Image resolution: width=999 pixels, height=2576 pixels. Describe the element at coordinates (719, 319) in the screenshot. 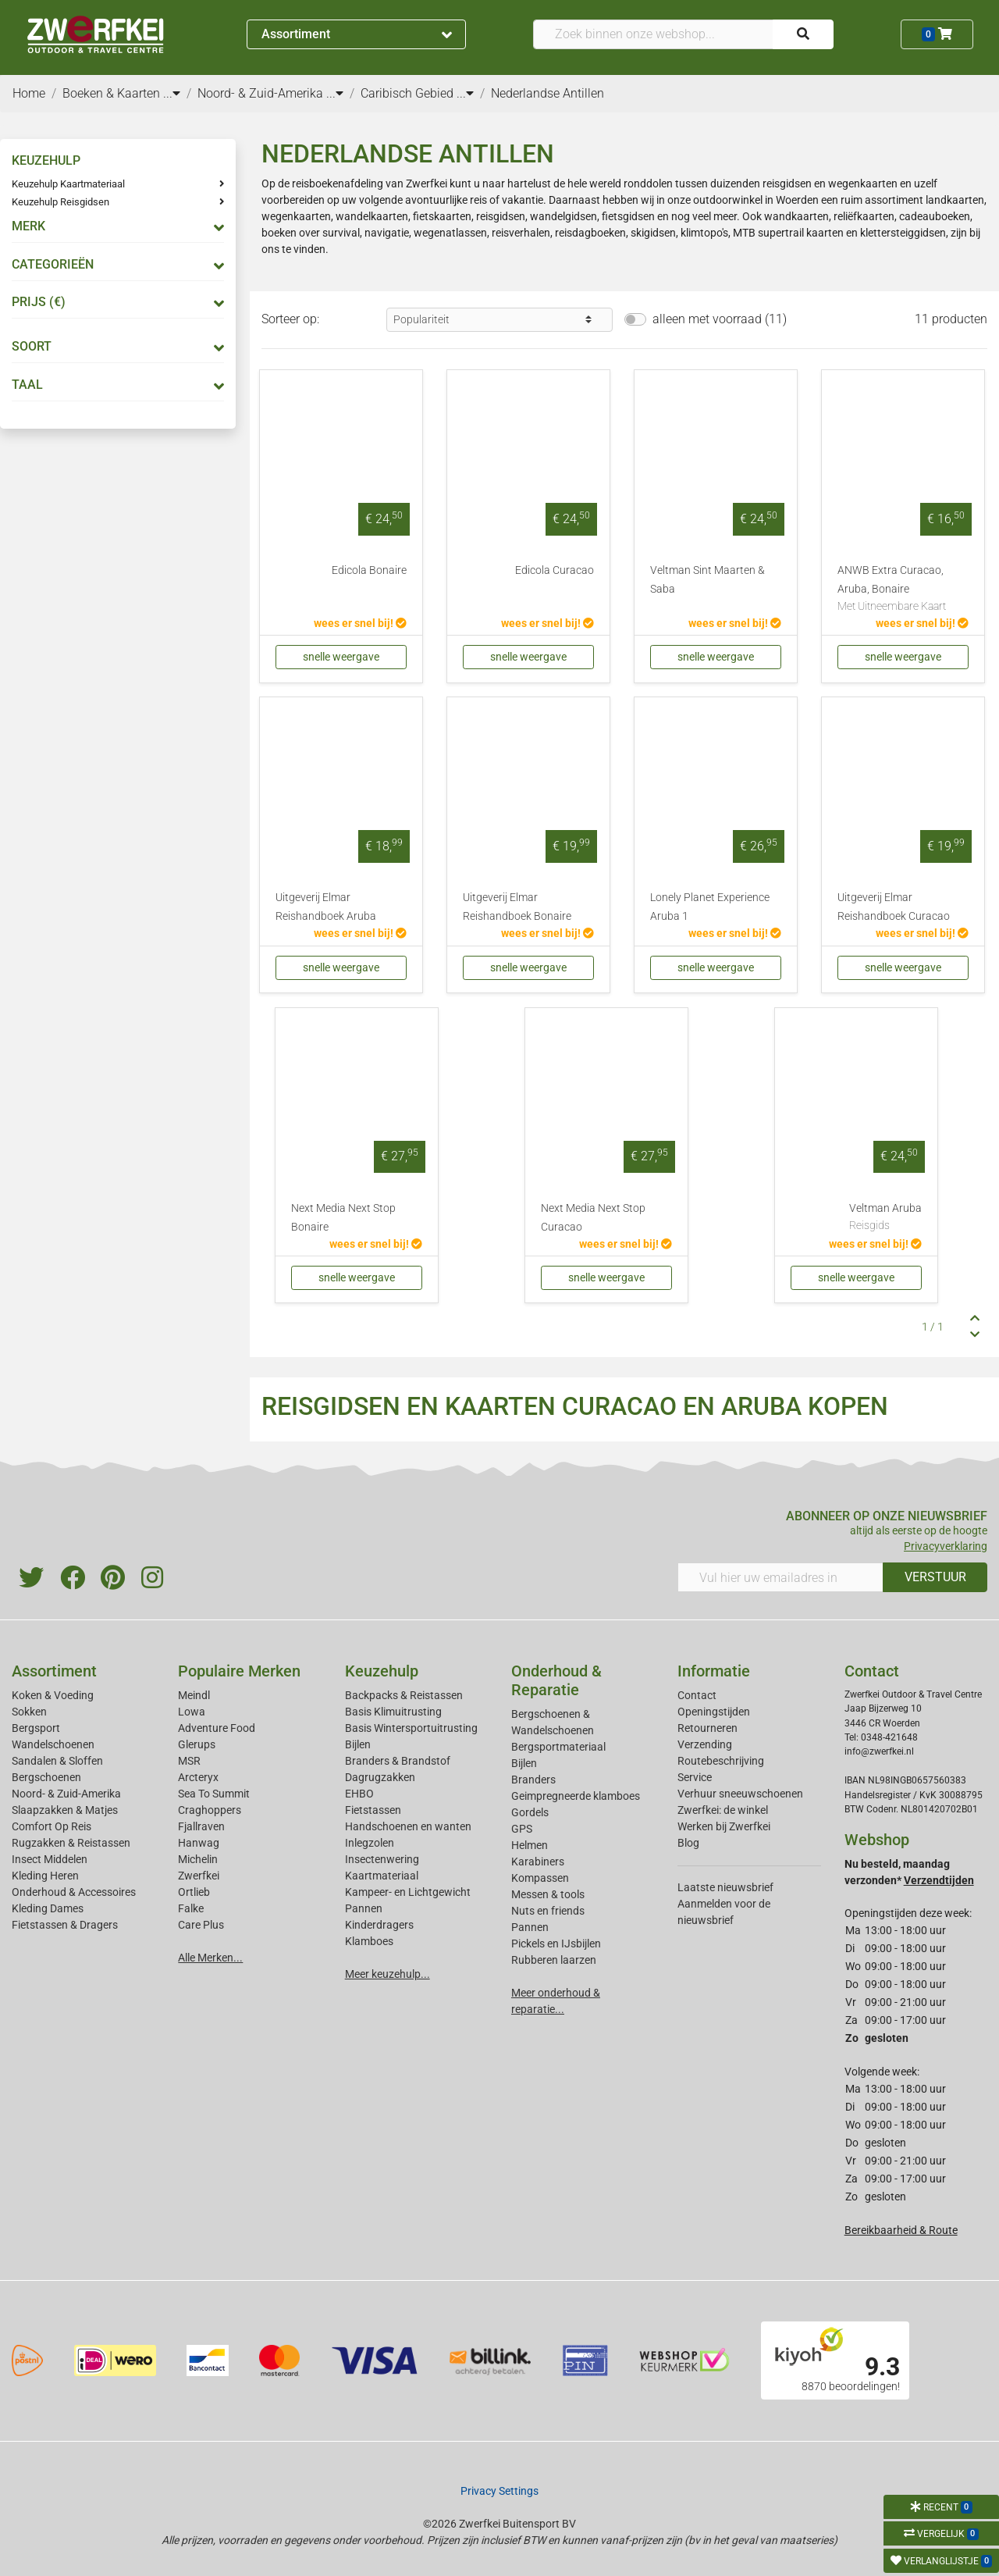

I see `alleen met voorraad (11)` at that location.